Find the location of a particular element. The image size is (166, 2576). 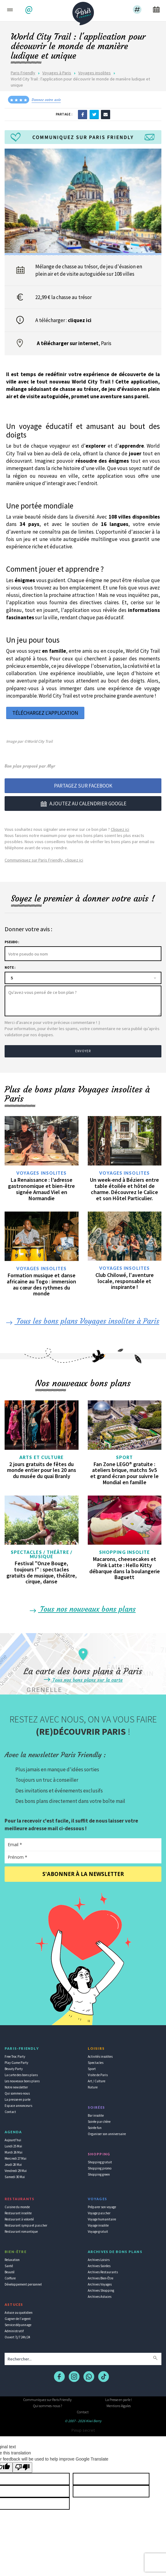

Santé is located at coordinates (9, 2266).